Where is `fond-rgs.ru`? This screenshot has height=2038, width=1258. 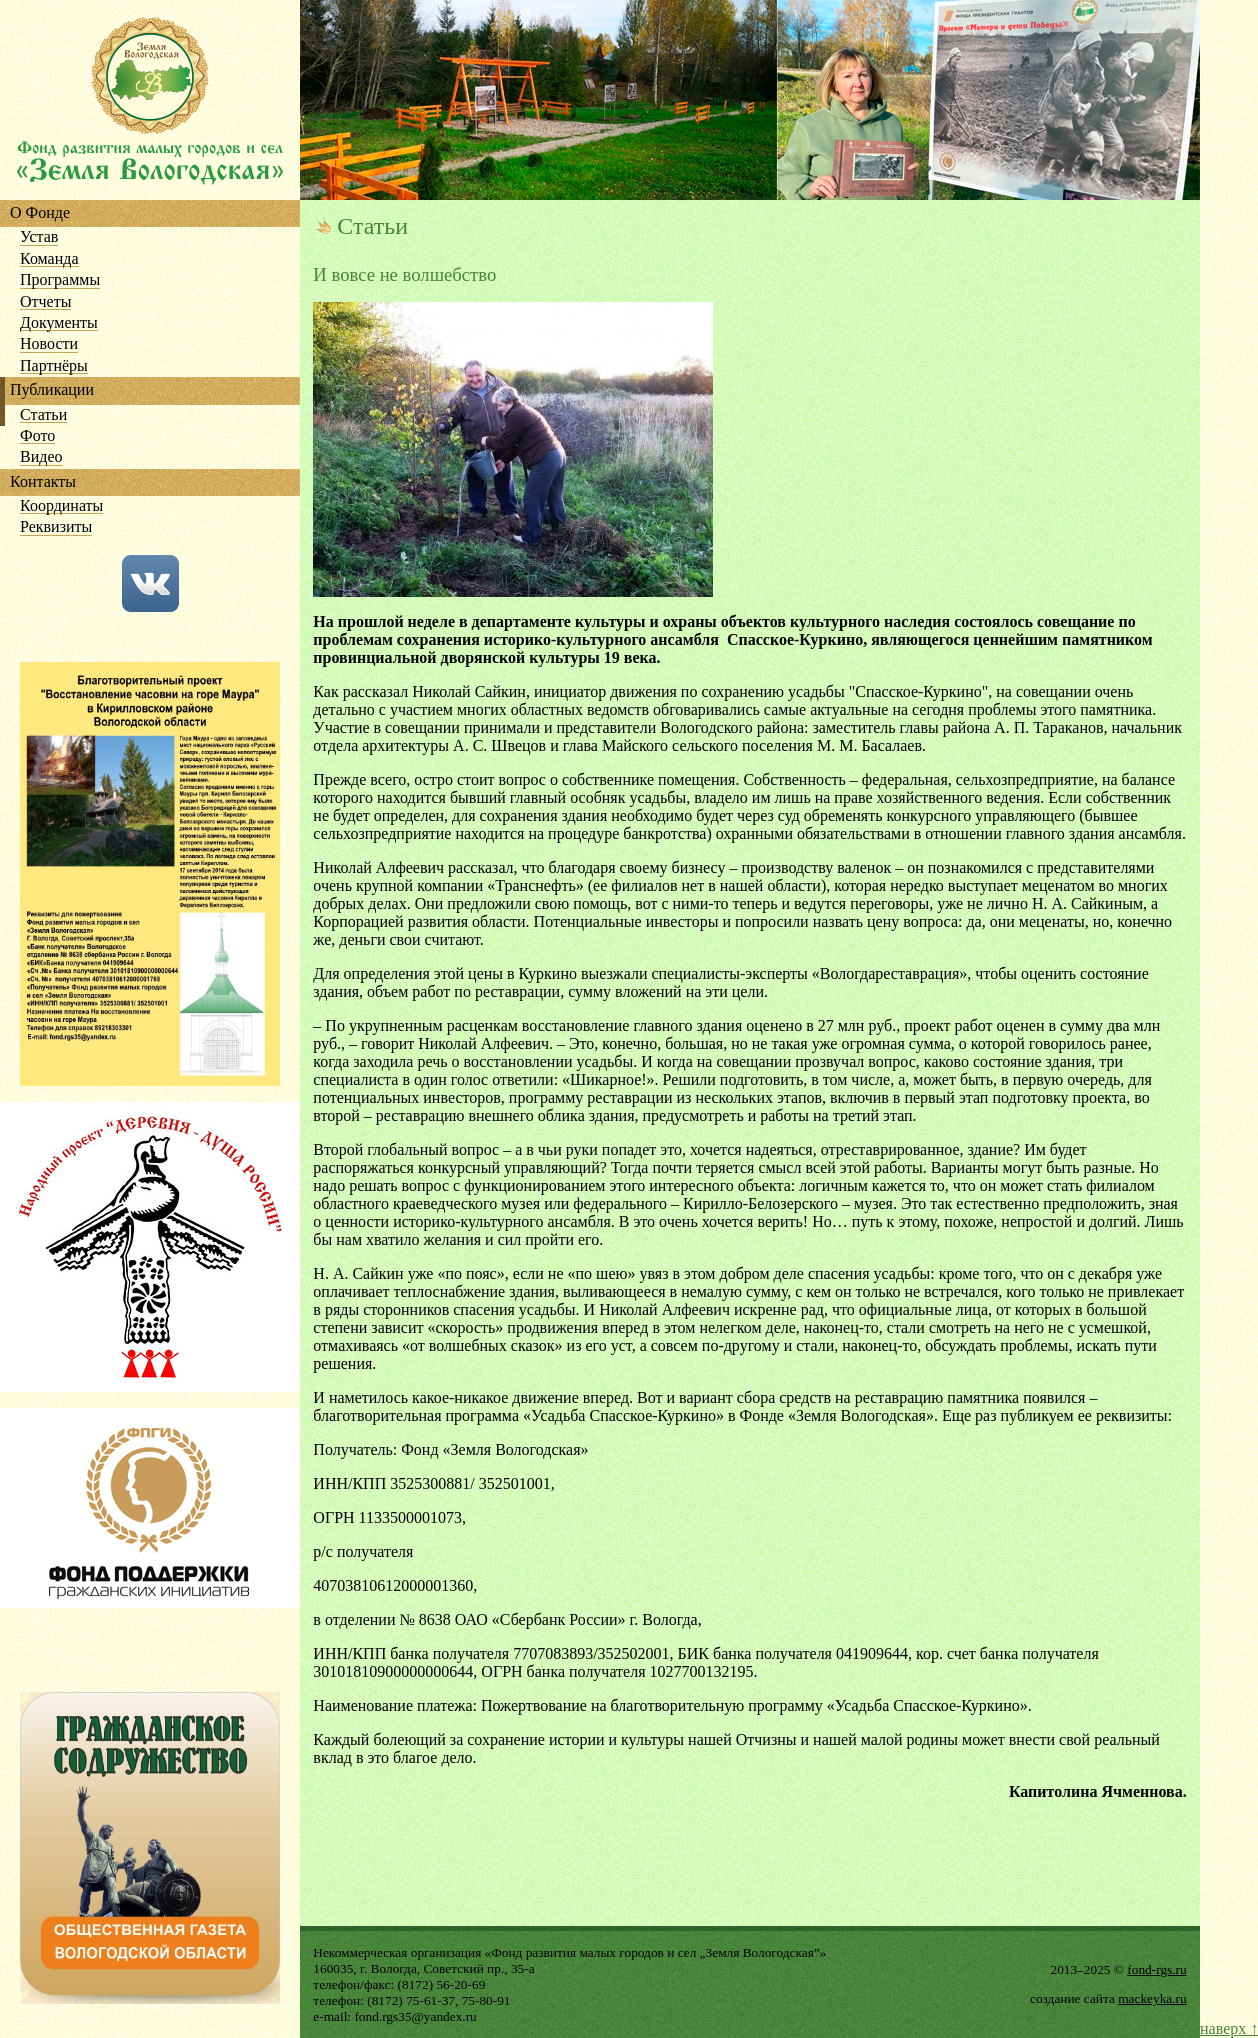
fond-rgs.ru is located at coordinates (1156, 1969).